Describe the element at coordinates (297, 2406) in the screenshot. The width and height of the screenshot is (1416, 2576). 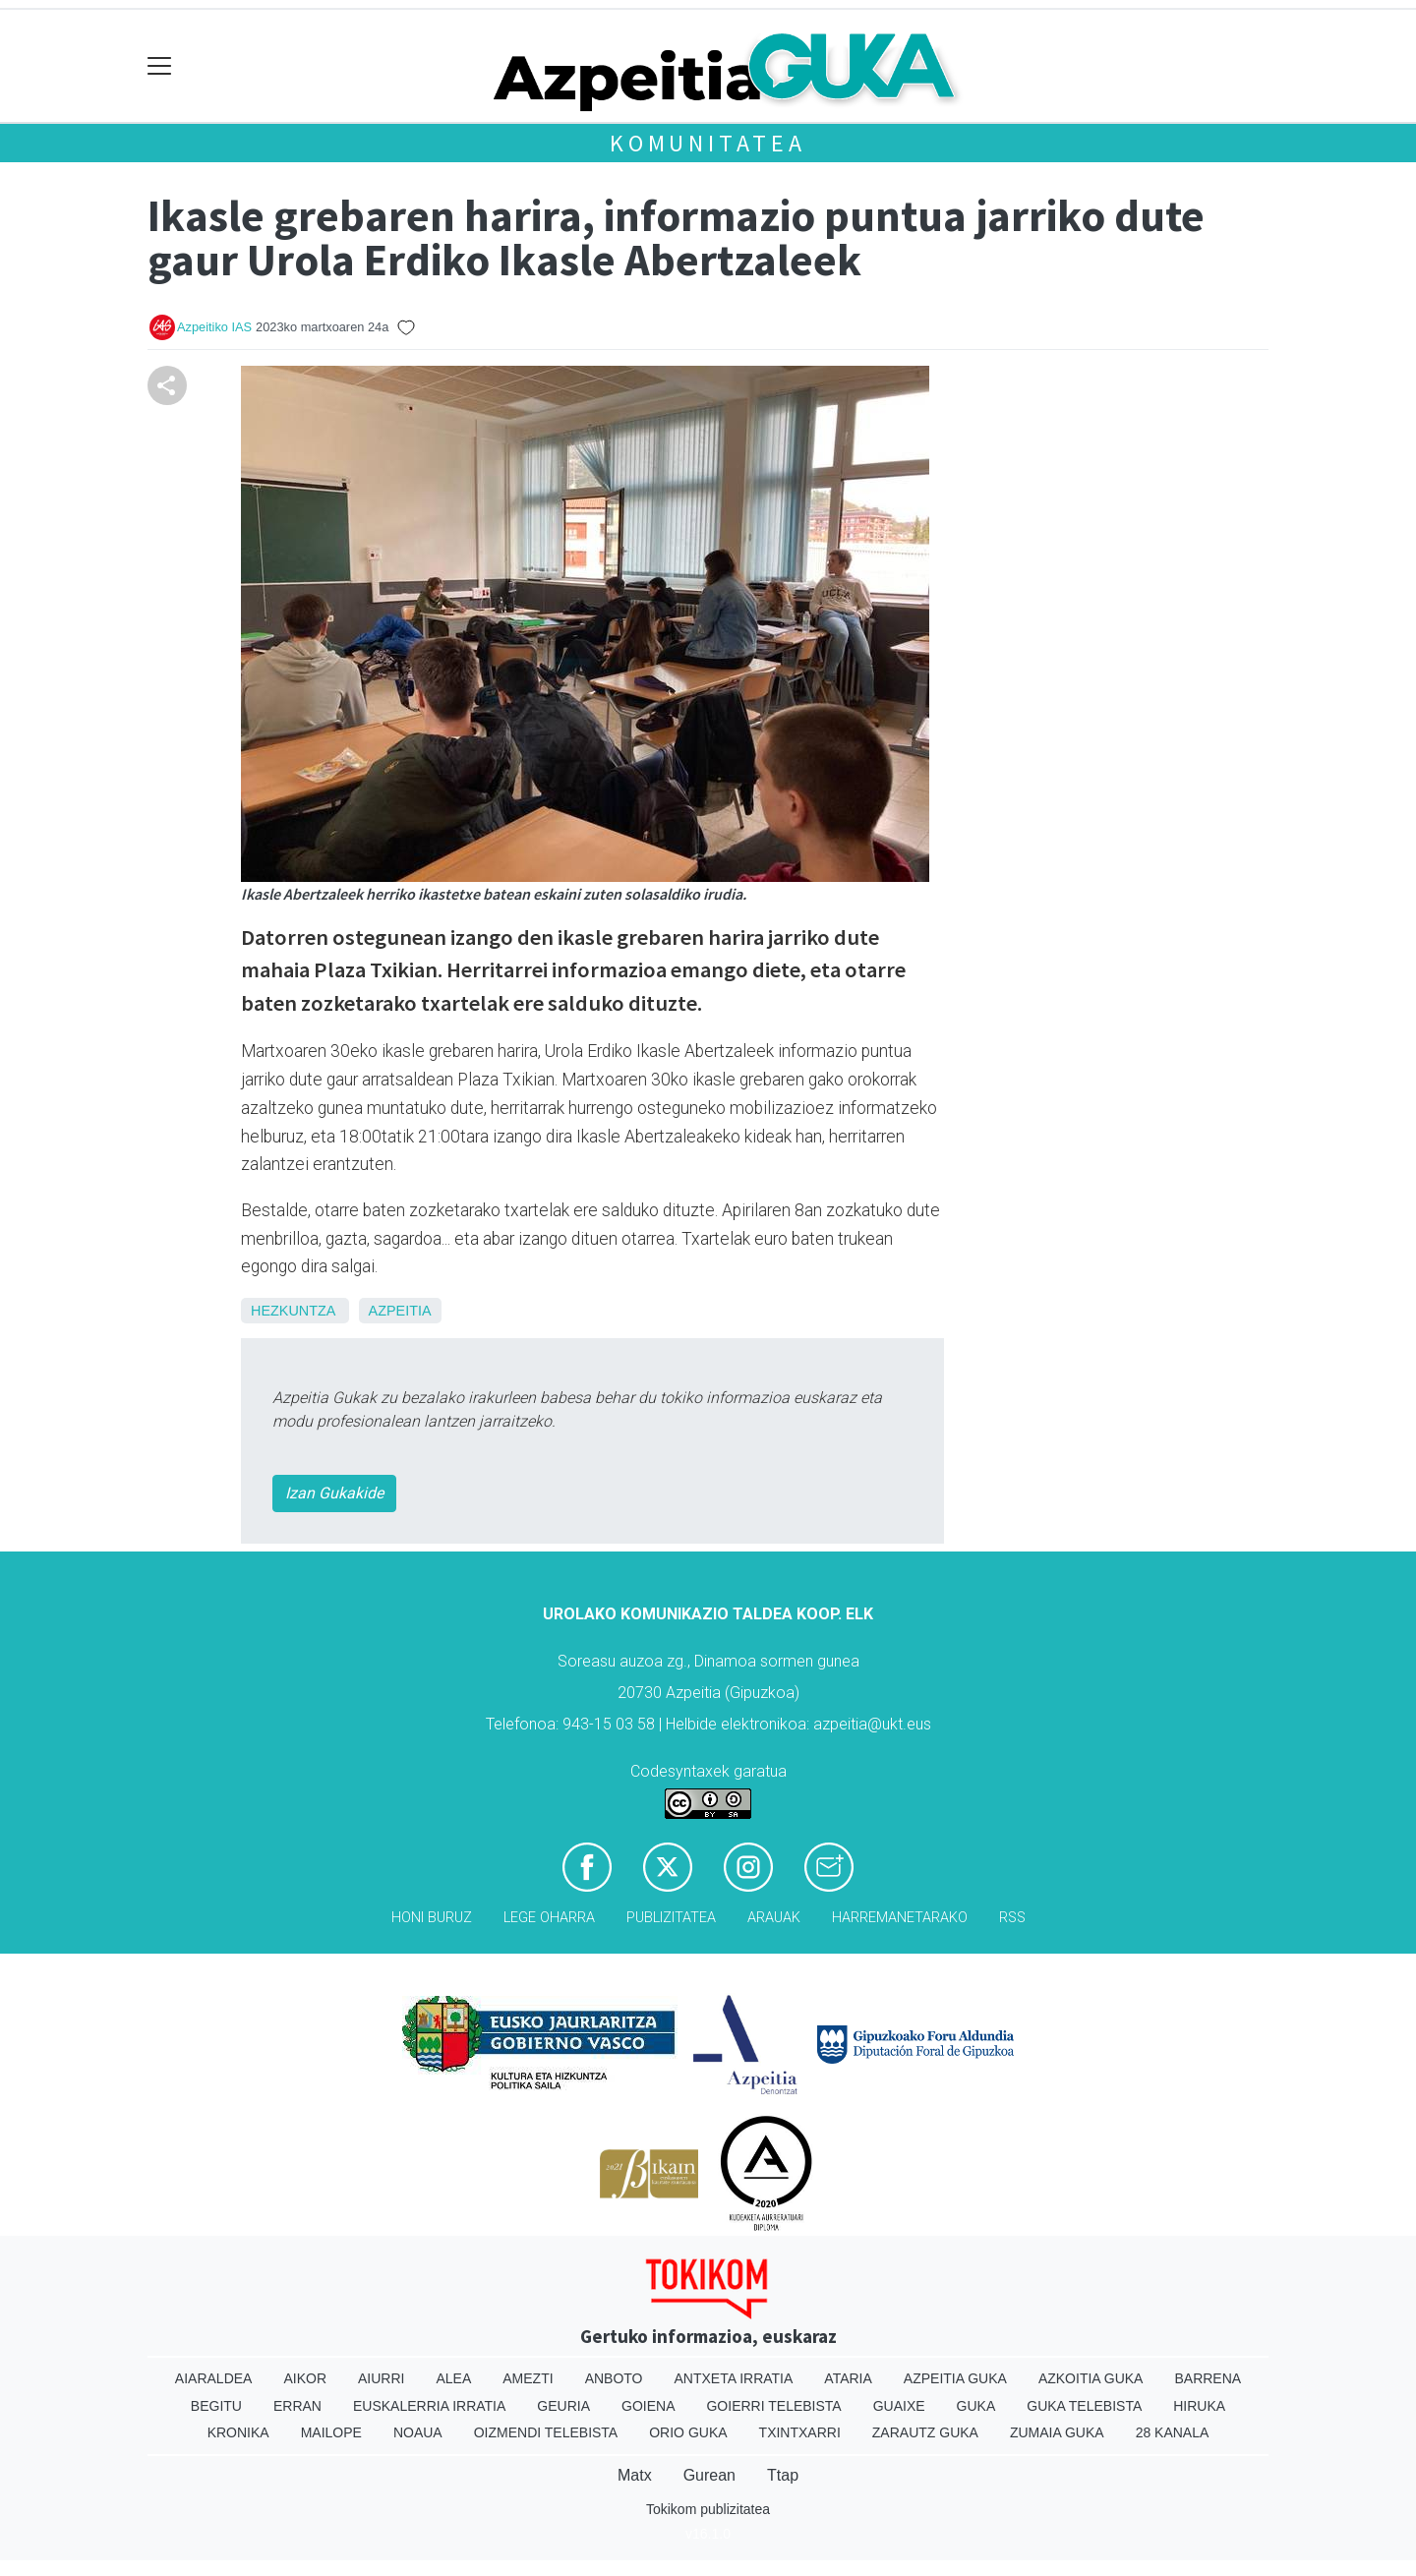
I see `Erran` at that location.